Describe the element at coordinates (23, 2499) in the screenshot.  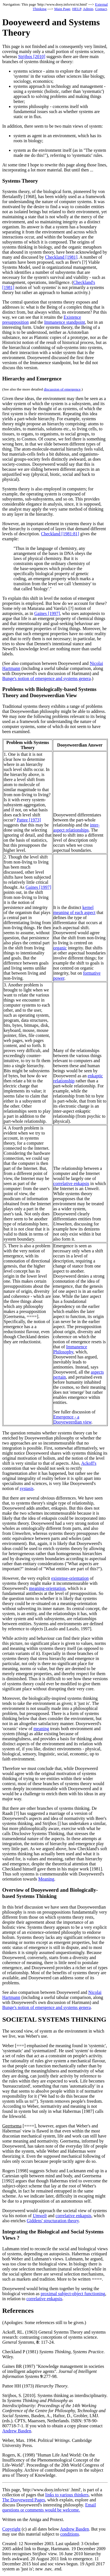
I see `The Dooyeweerd Pages` at that location.